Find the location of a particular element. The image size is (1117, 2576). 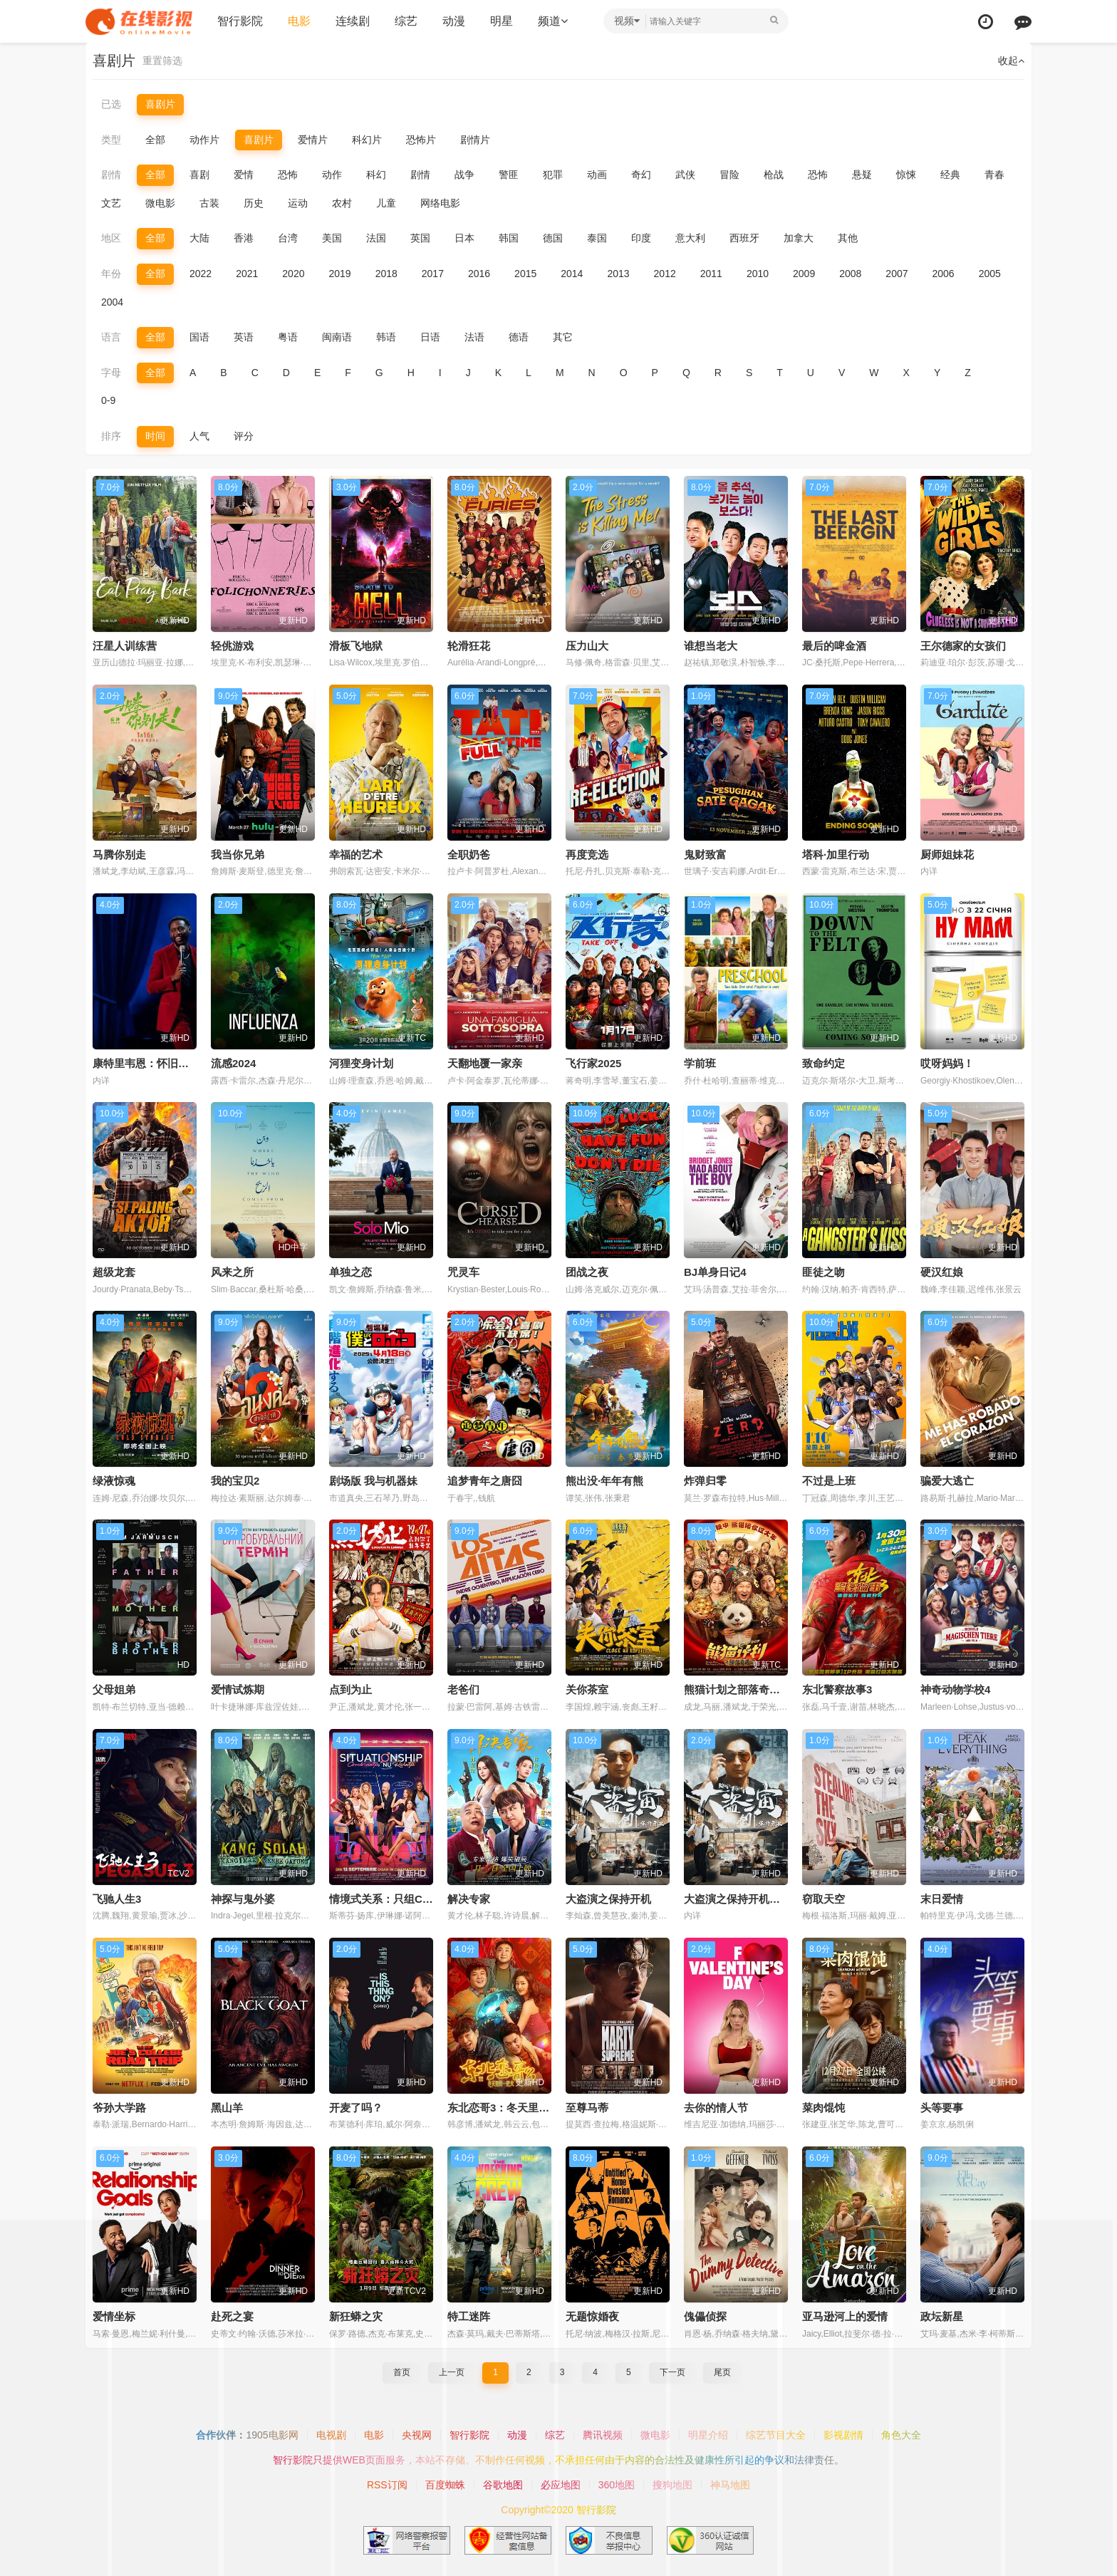

哎呀妈妈！ is located at coordinates (947, 1063).